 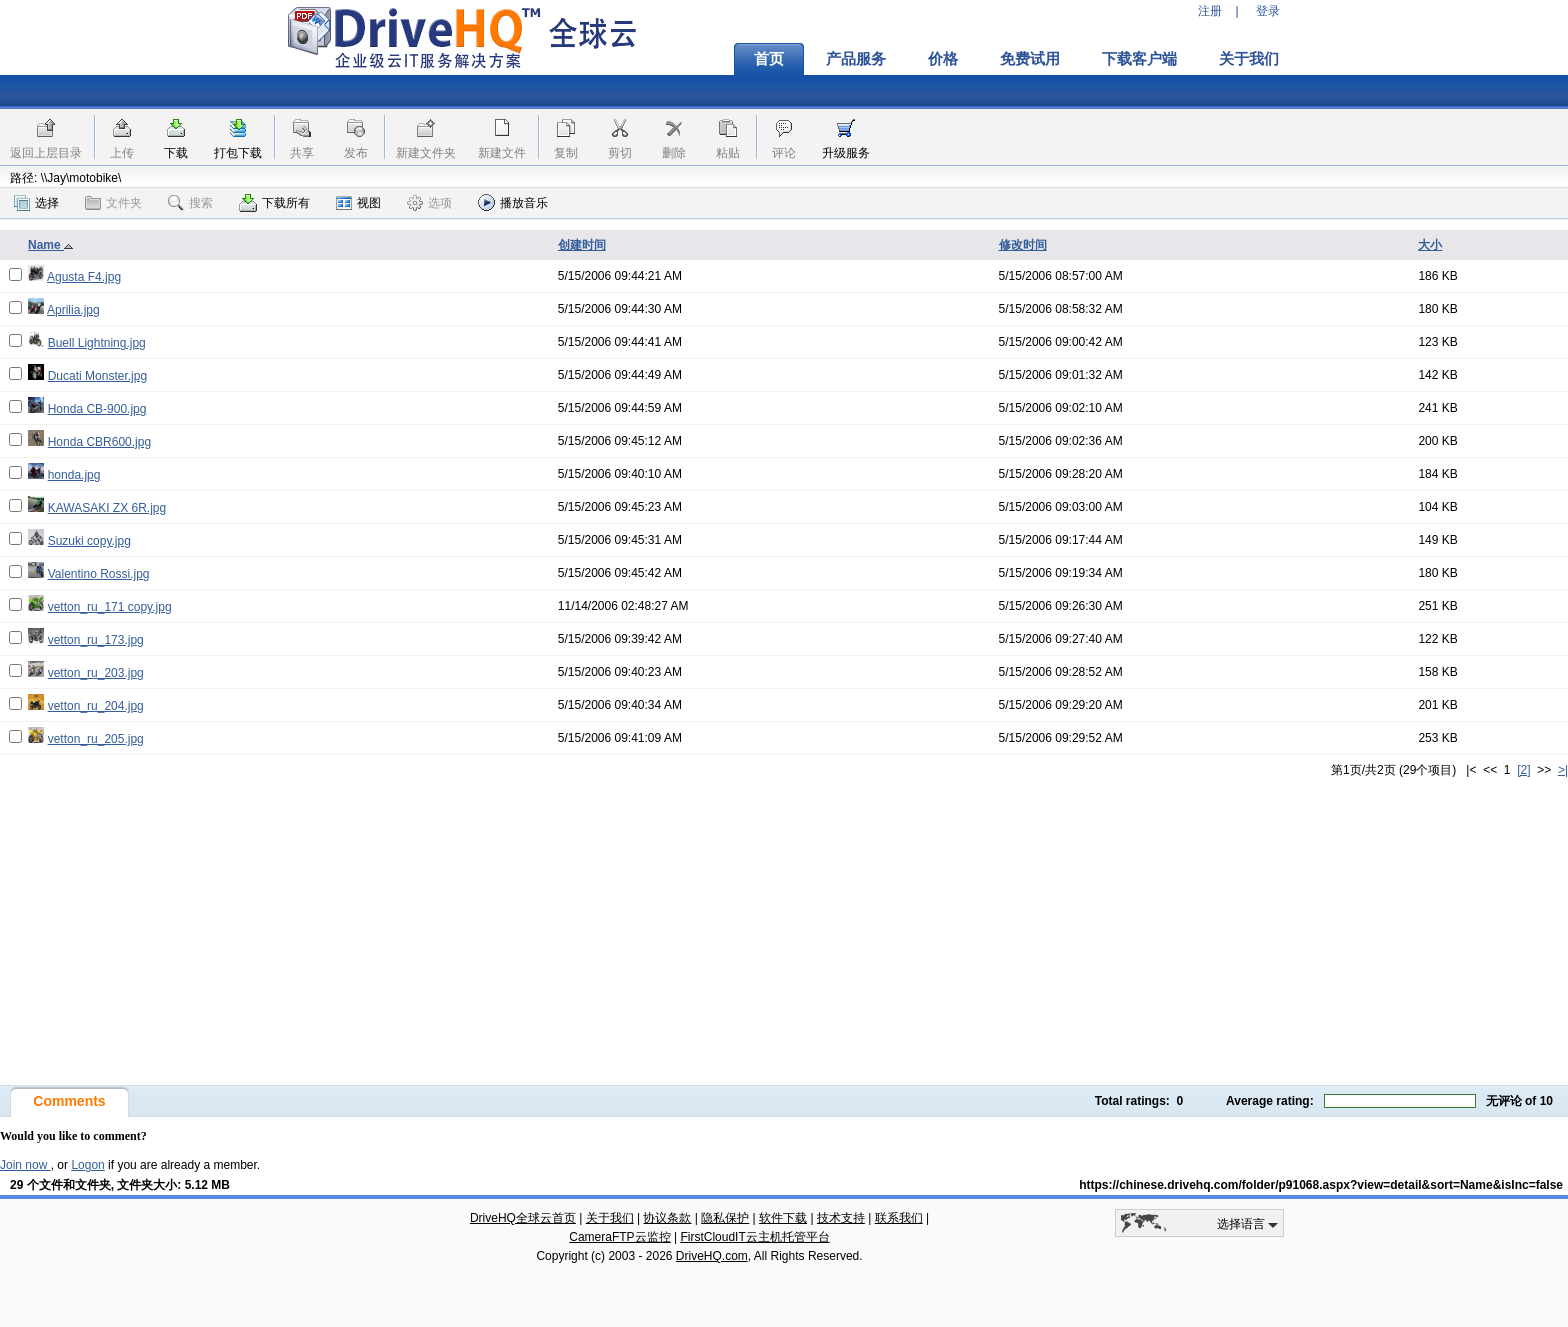 I want to click on Agusta F4.jpg, so click(x=84, y=277).